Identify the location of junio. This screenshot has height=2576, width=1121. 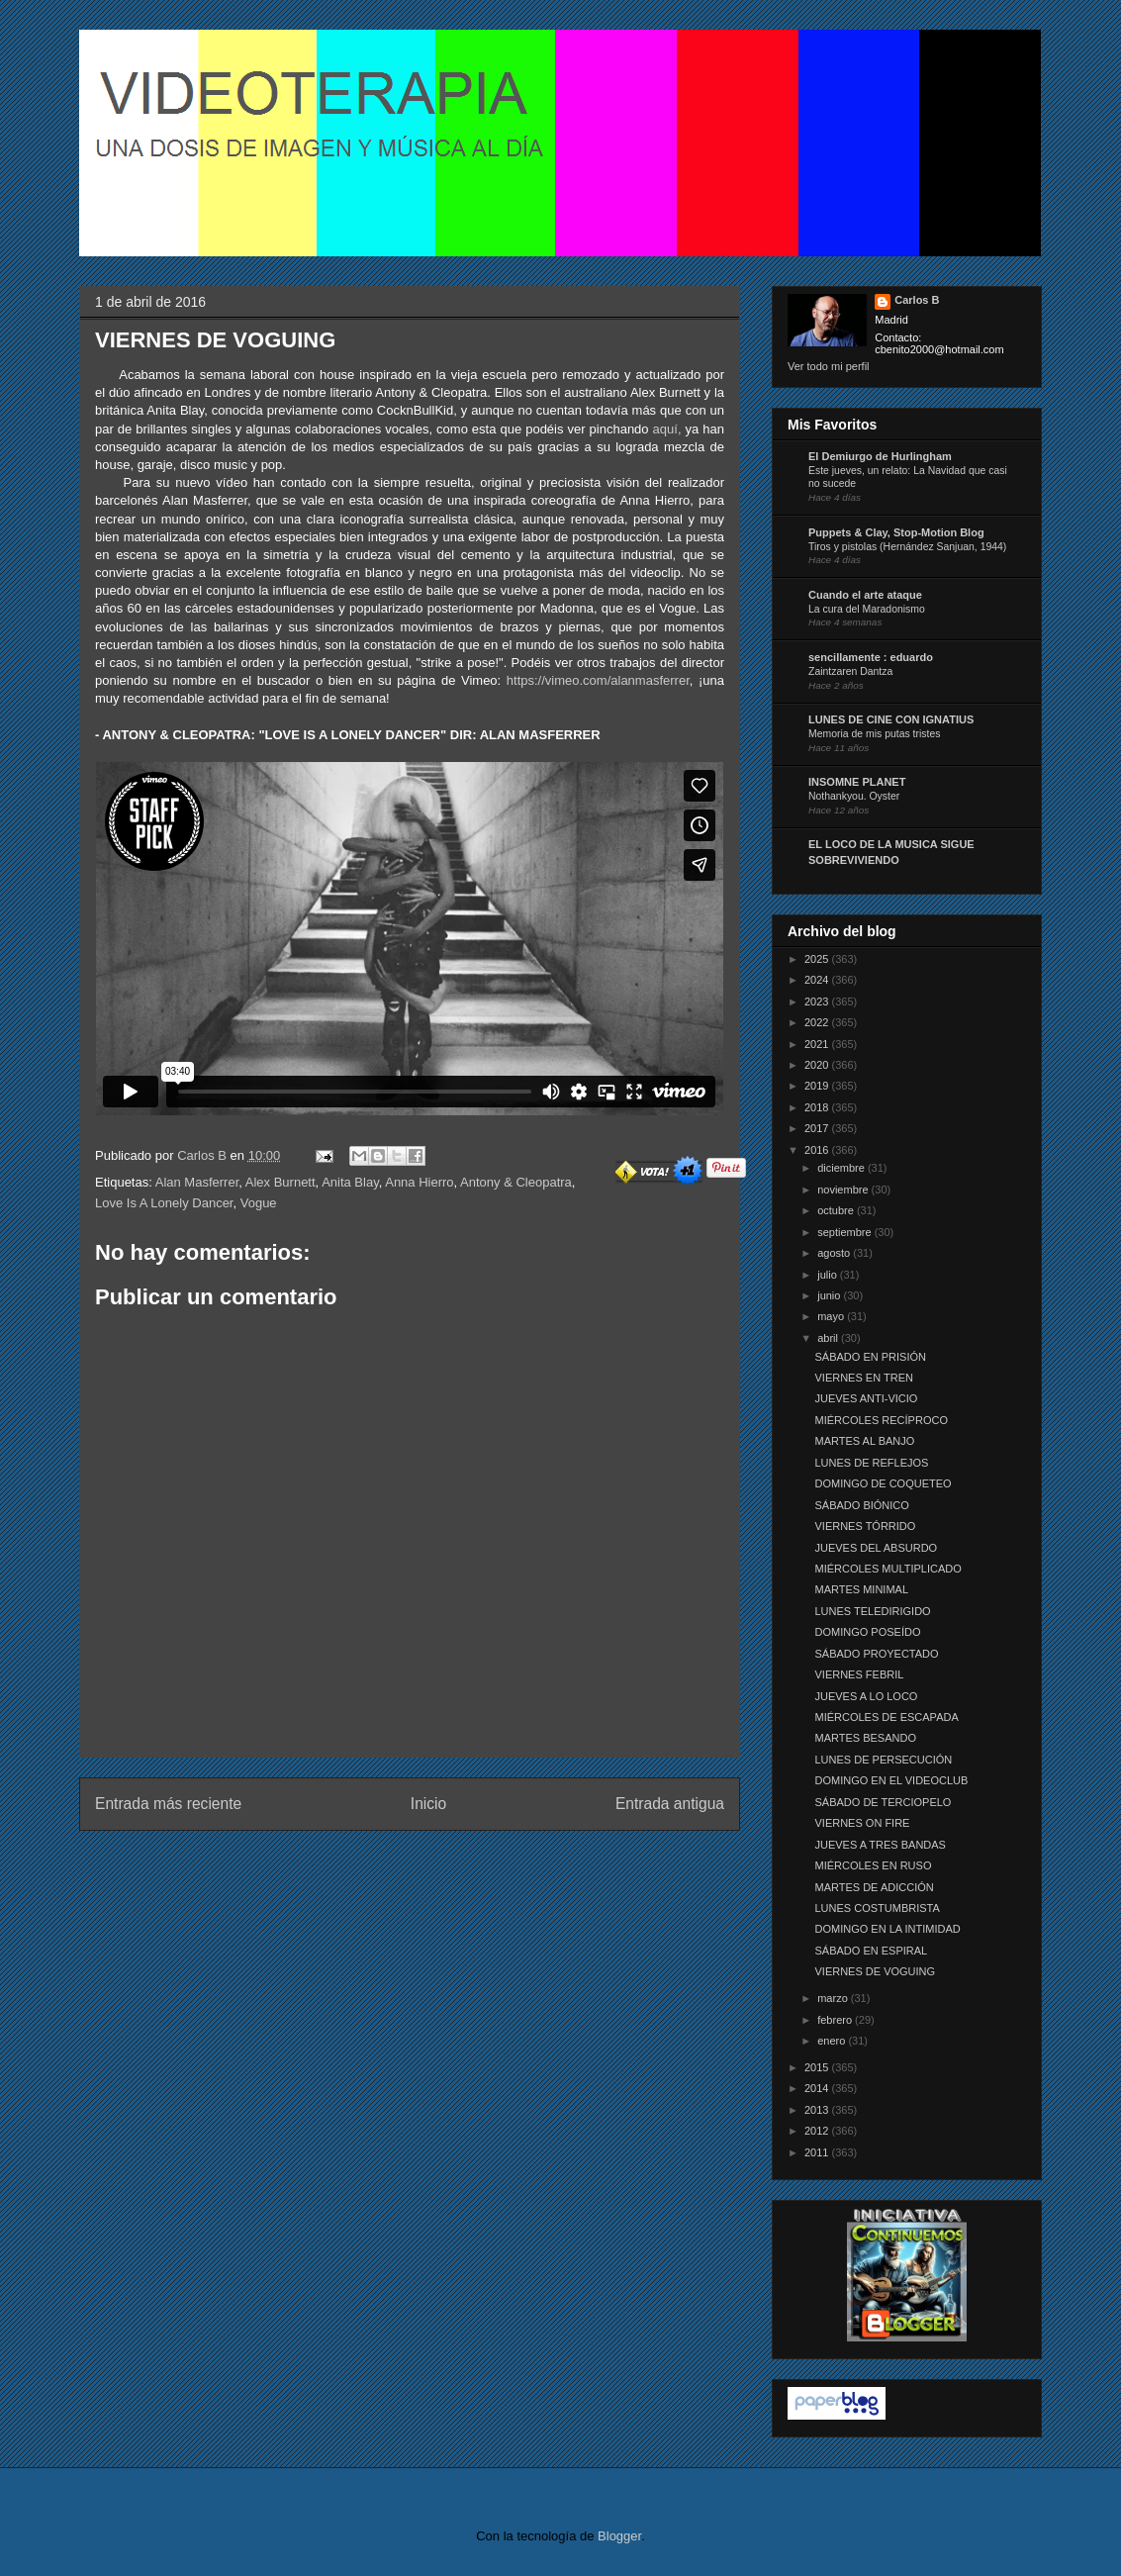
(830, 1295).